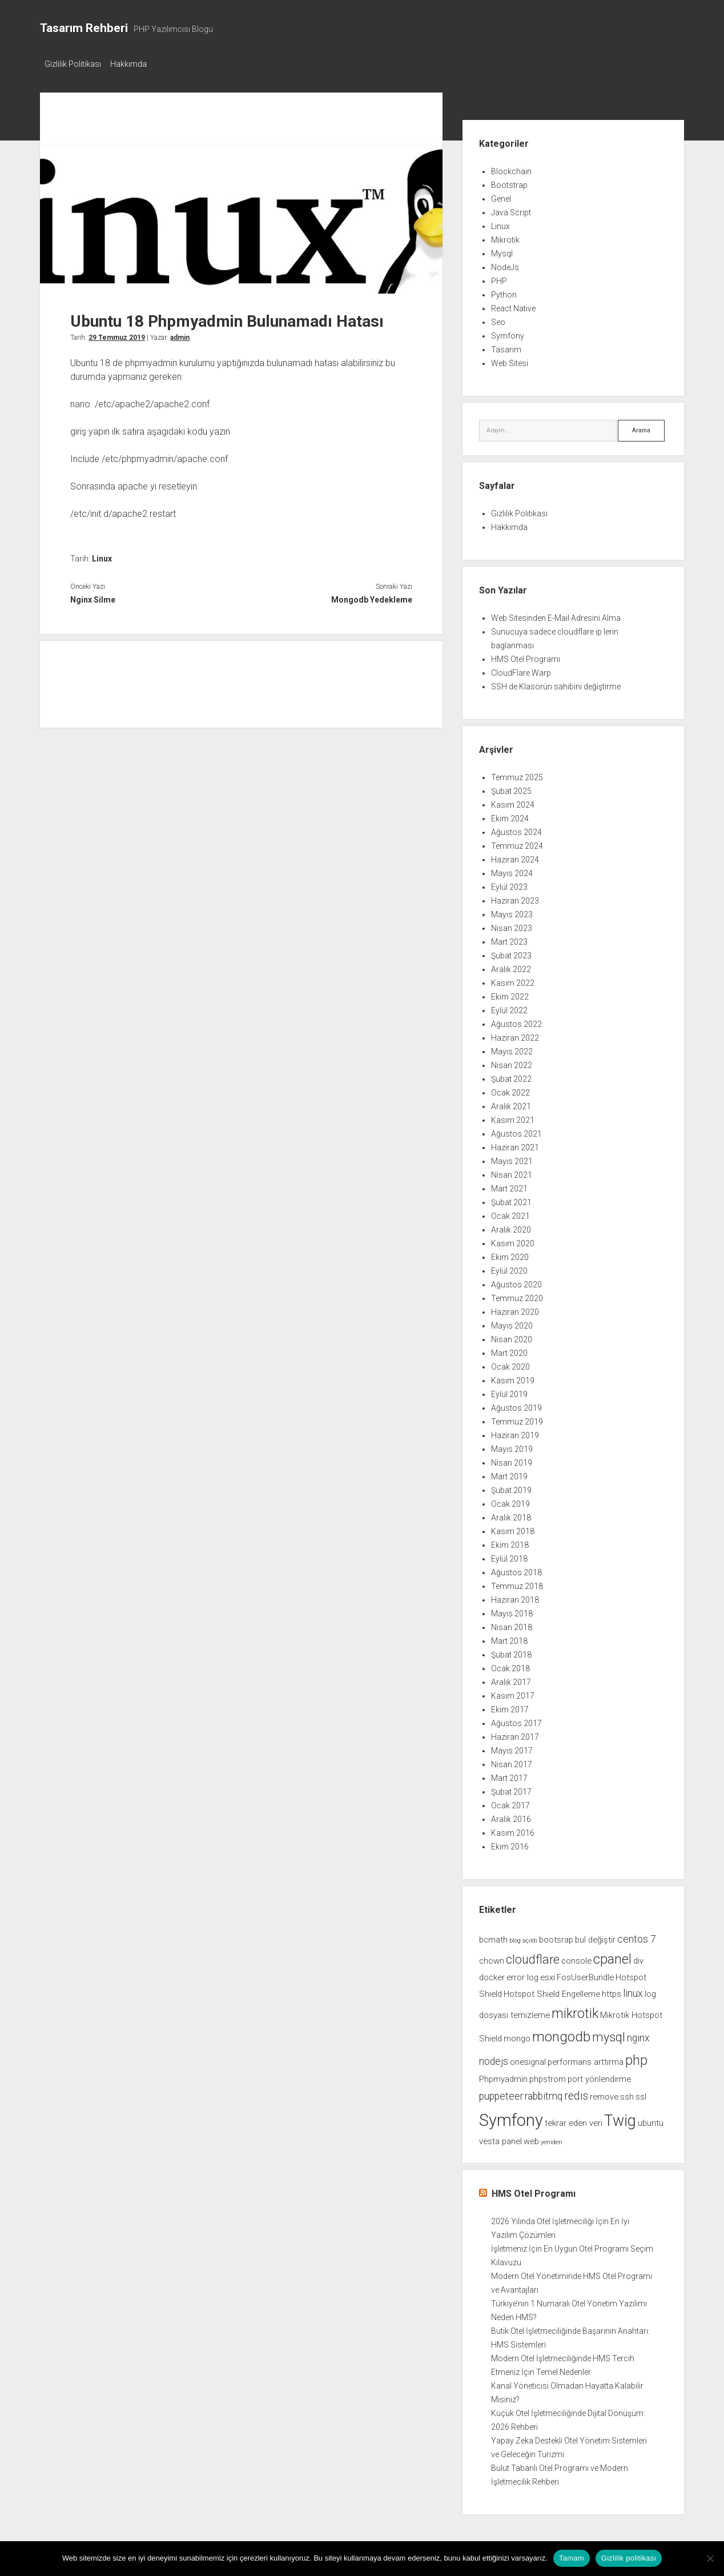 This screenshot has width=724, height=2576. Describe the element at coordinates (512, 1322) in the screenshot. I see `Mayıs 2020` at that location.